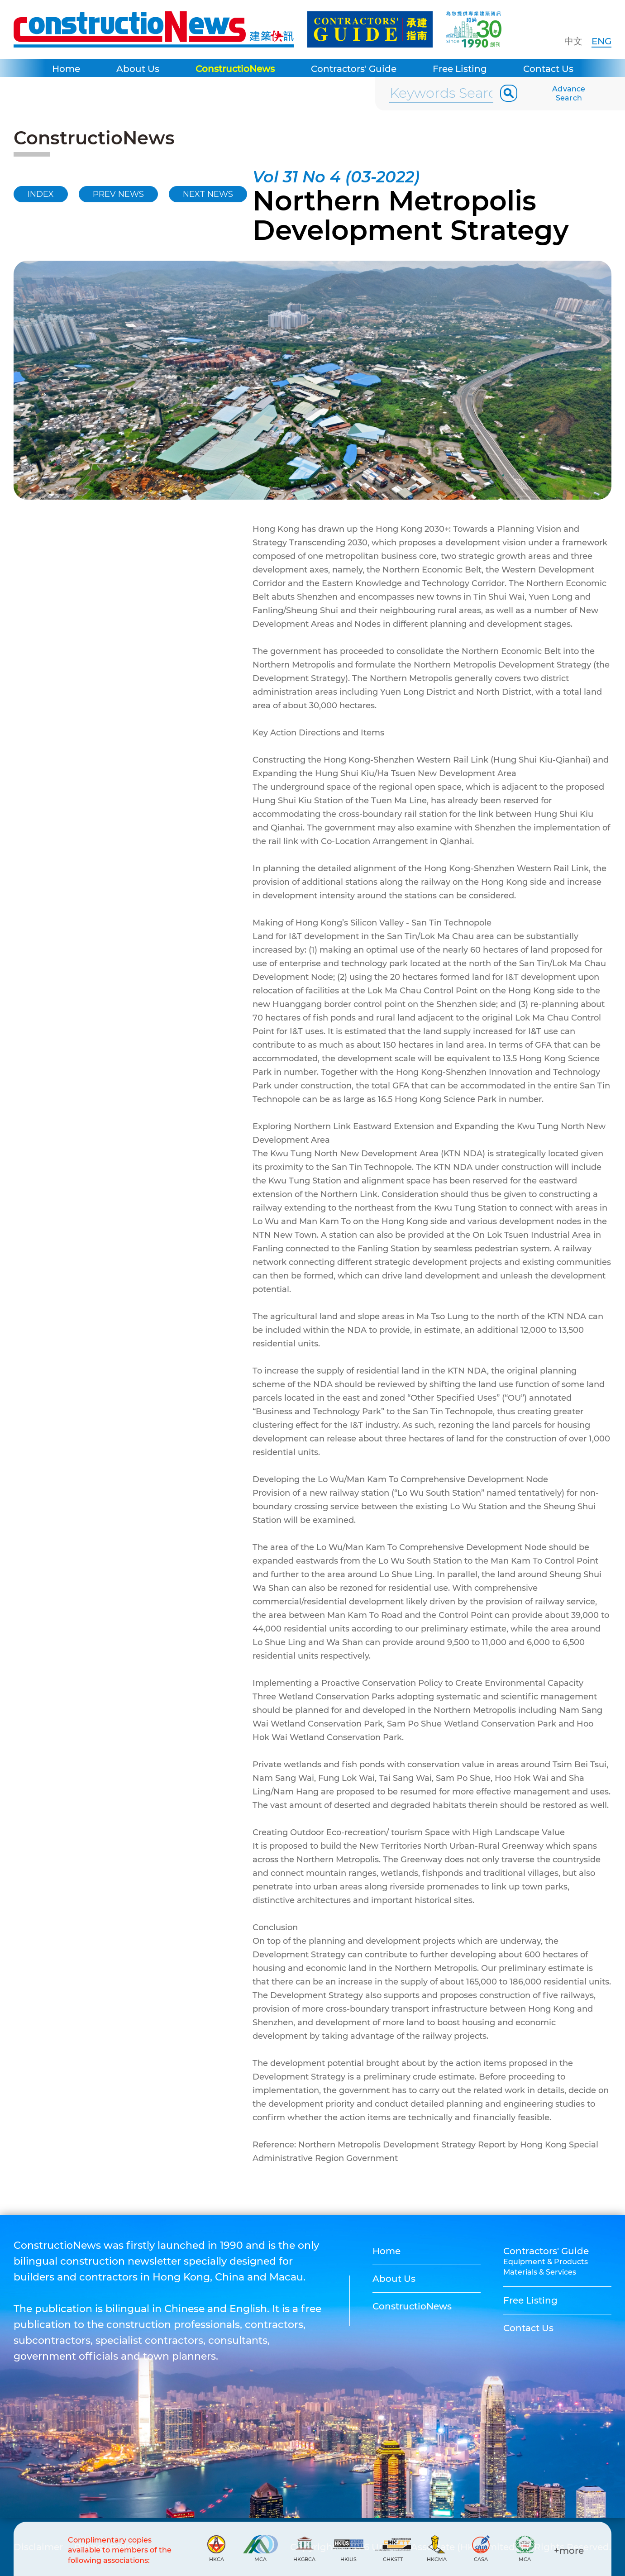 The width and height of the screenshot is (625, 2576). I want to click on About Us, so click(137, 68).